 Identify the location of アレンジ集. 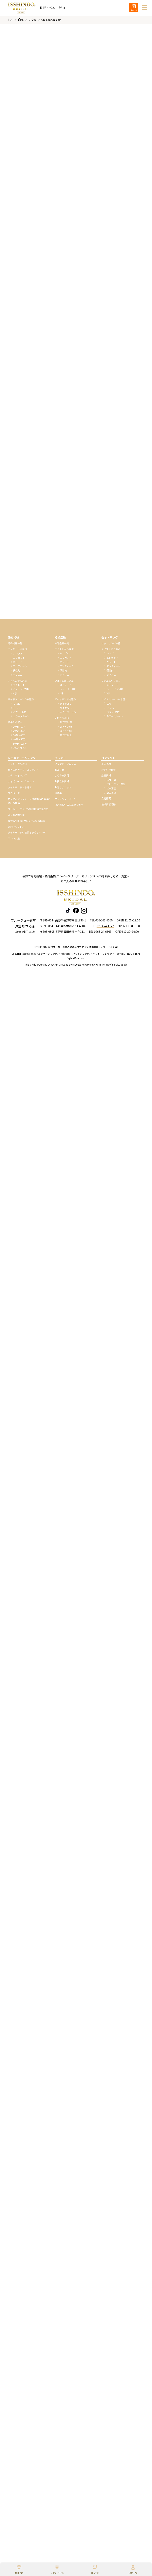
(14, 2424).